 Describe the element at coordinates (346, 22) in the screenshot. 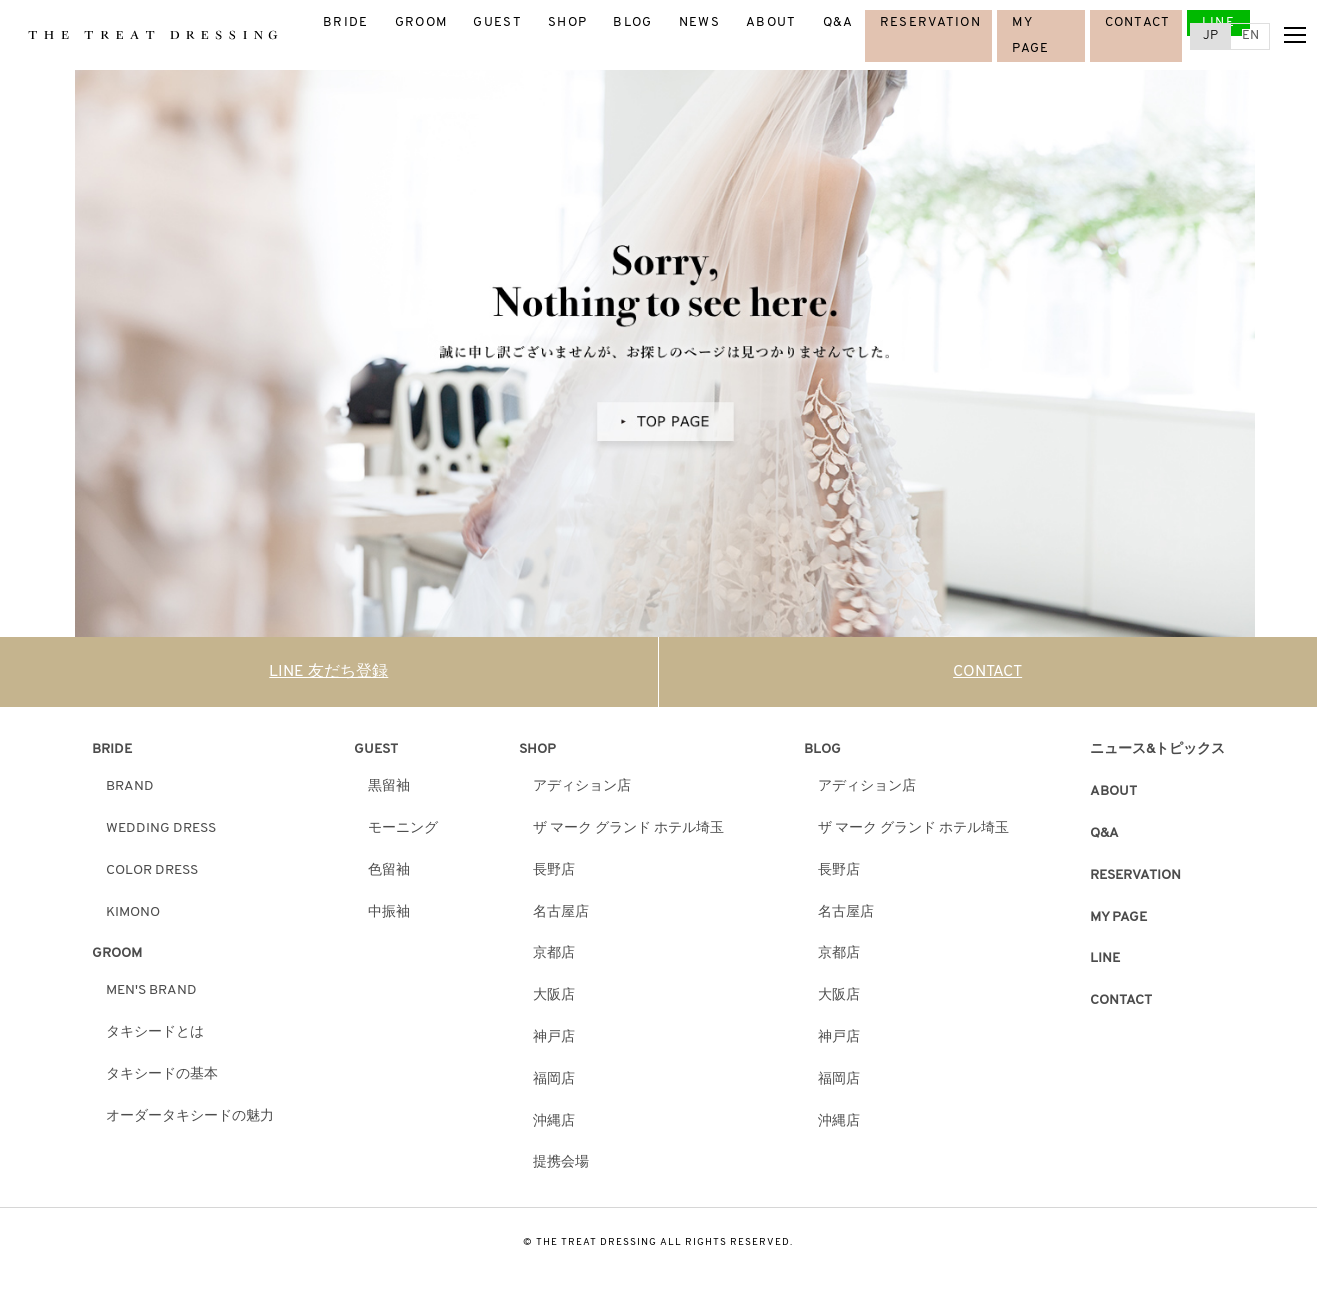

I see `BRIDE` at that location.